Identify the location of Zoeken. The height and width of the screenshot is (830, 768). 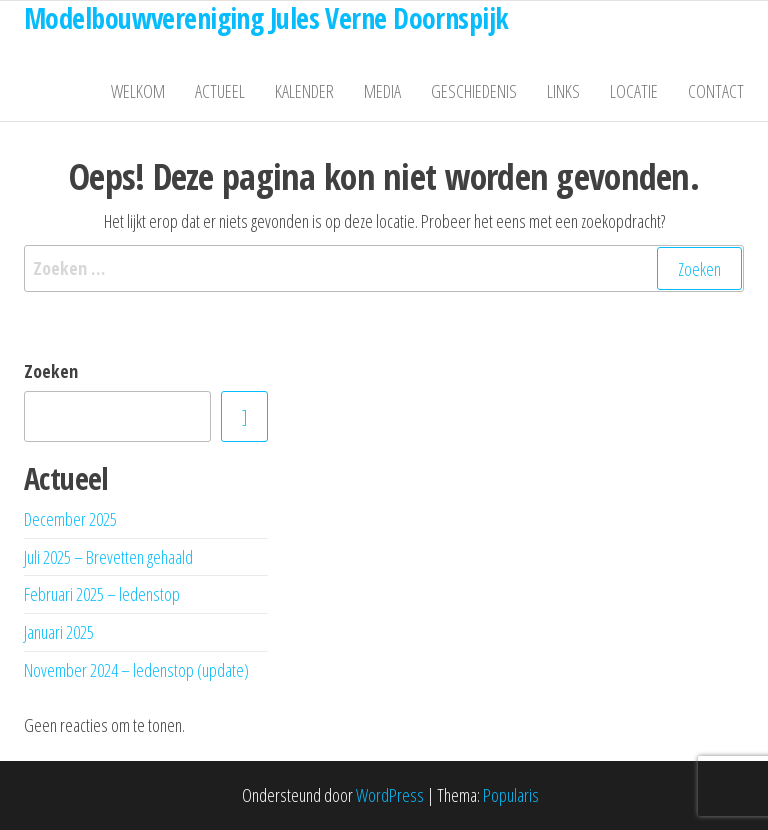
(51, 371).